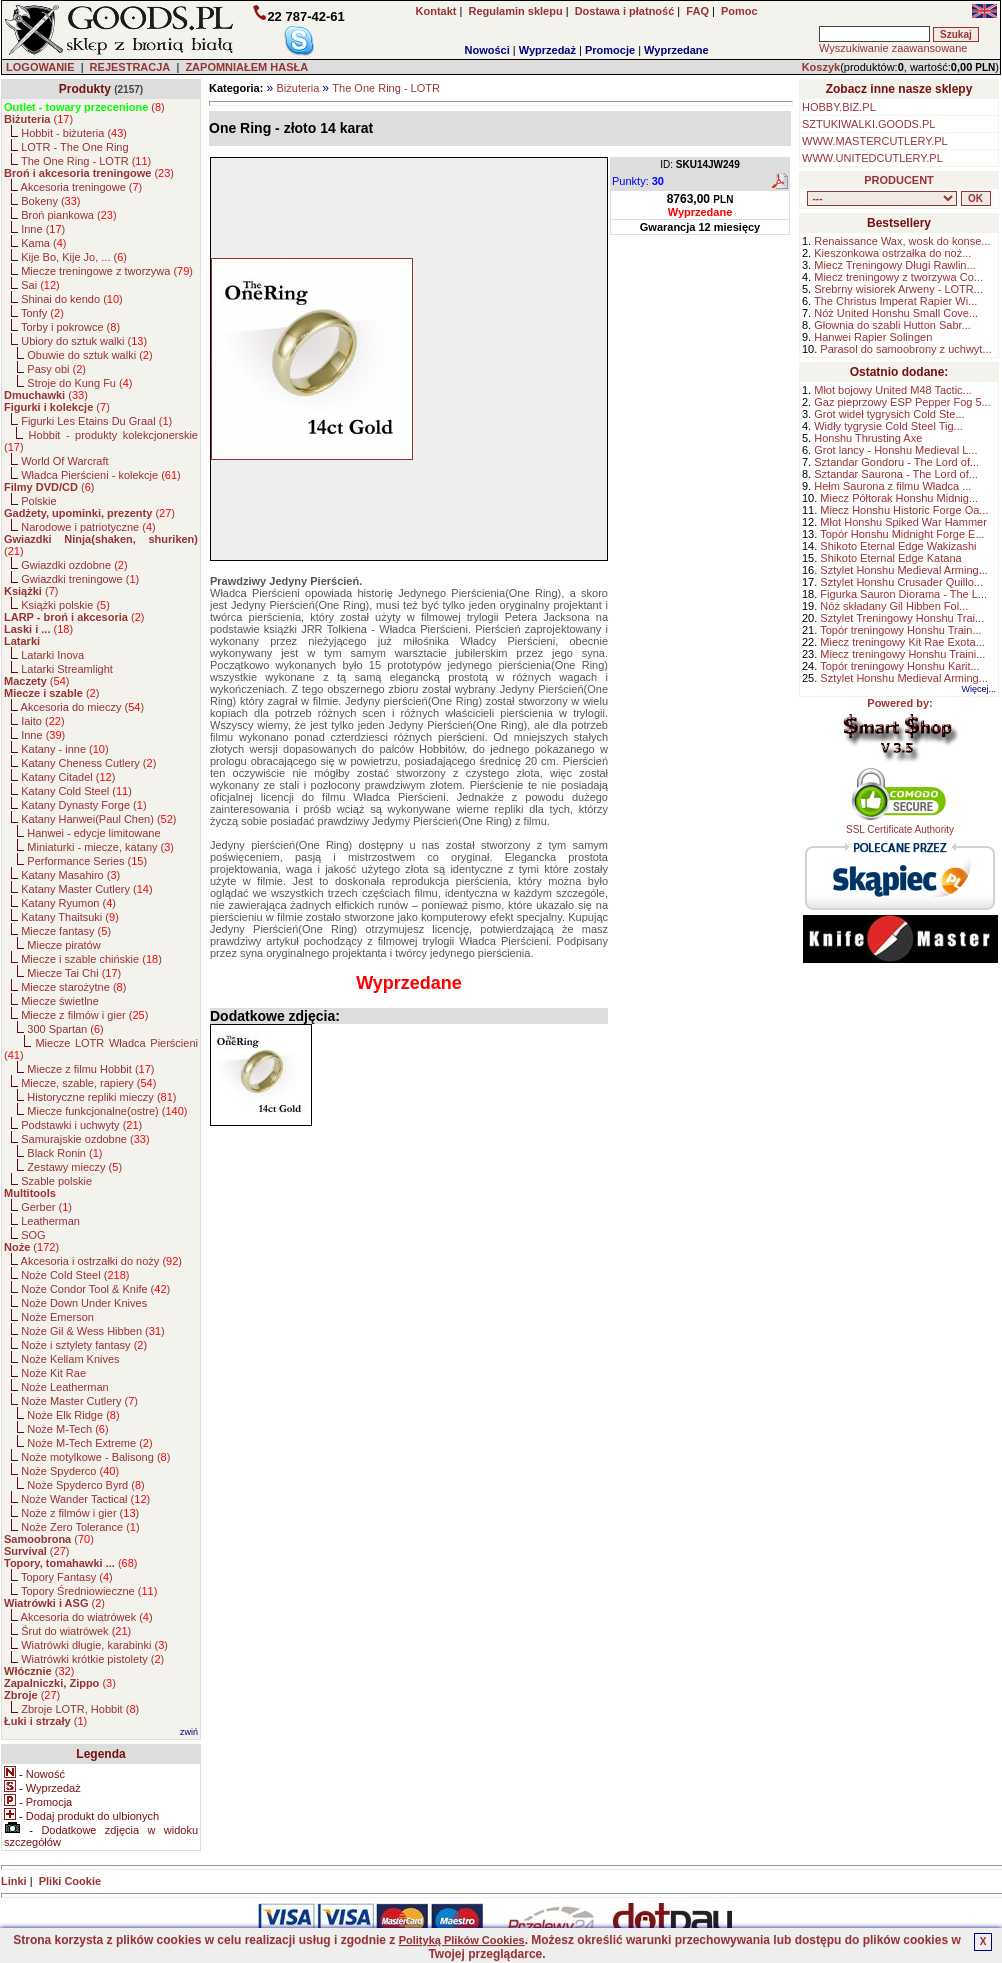  What do you see at coordinates (297, 88) in the screenshot?
I see `Biżuteria` at bounding box center [297, 88].